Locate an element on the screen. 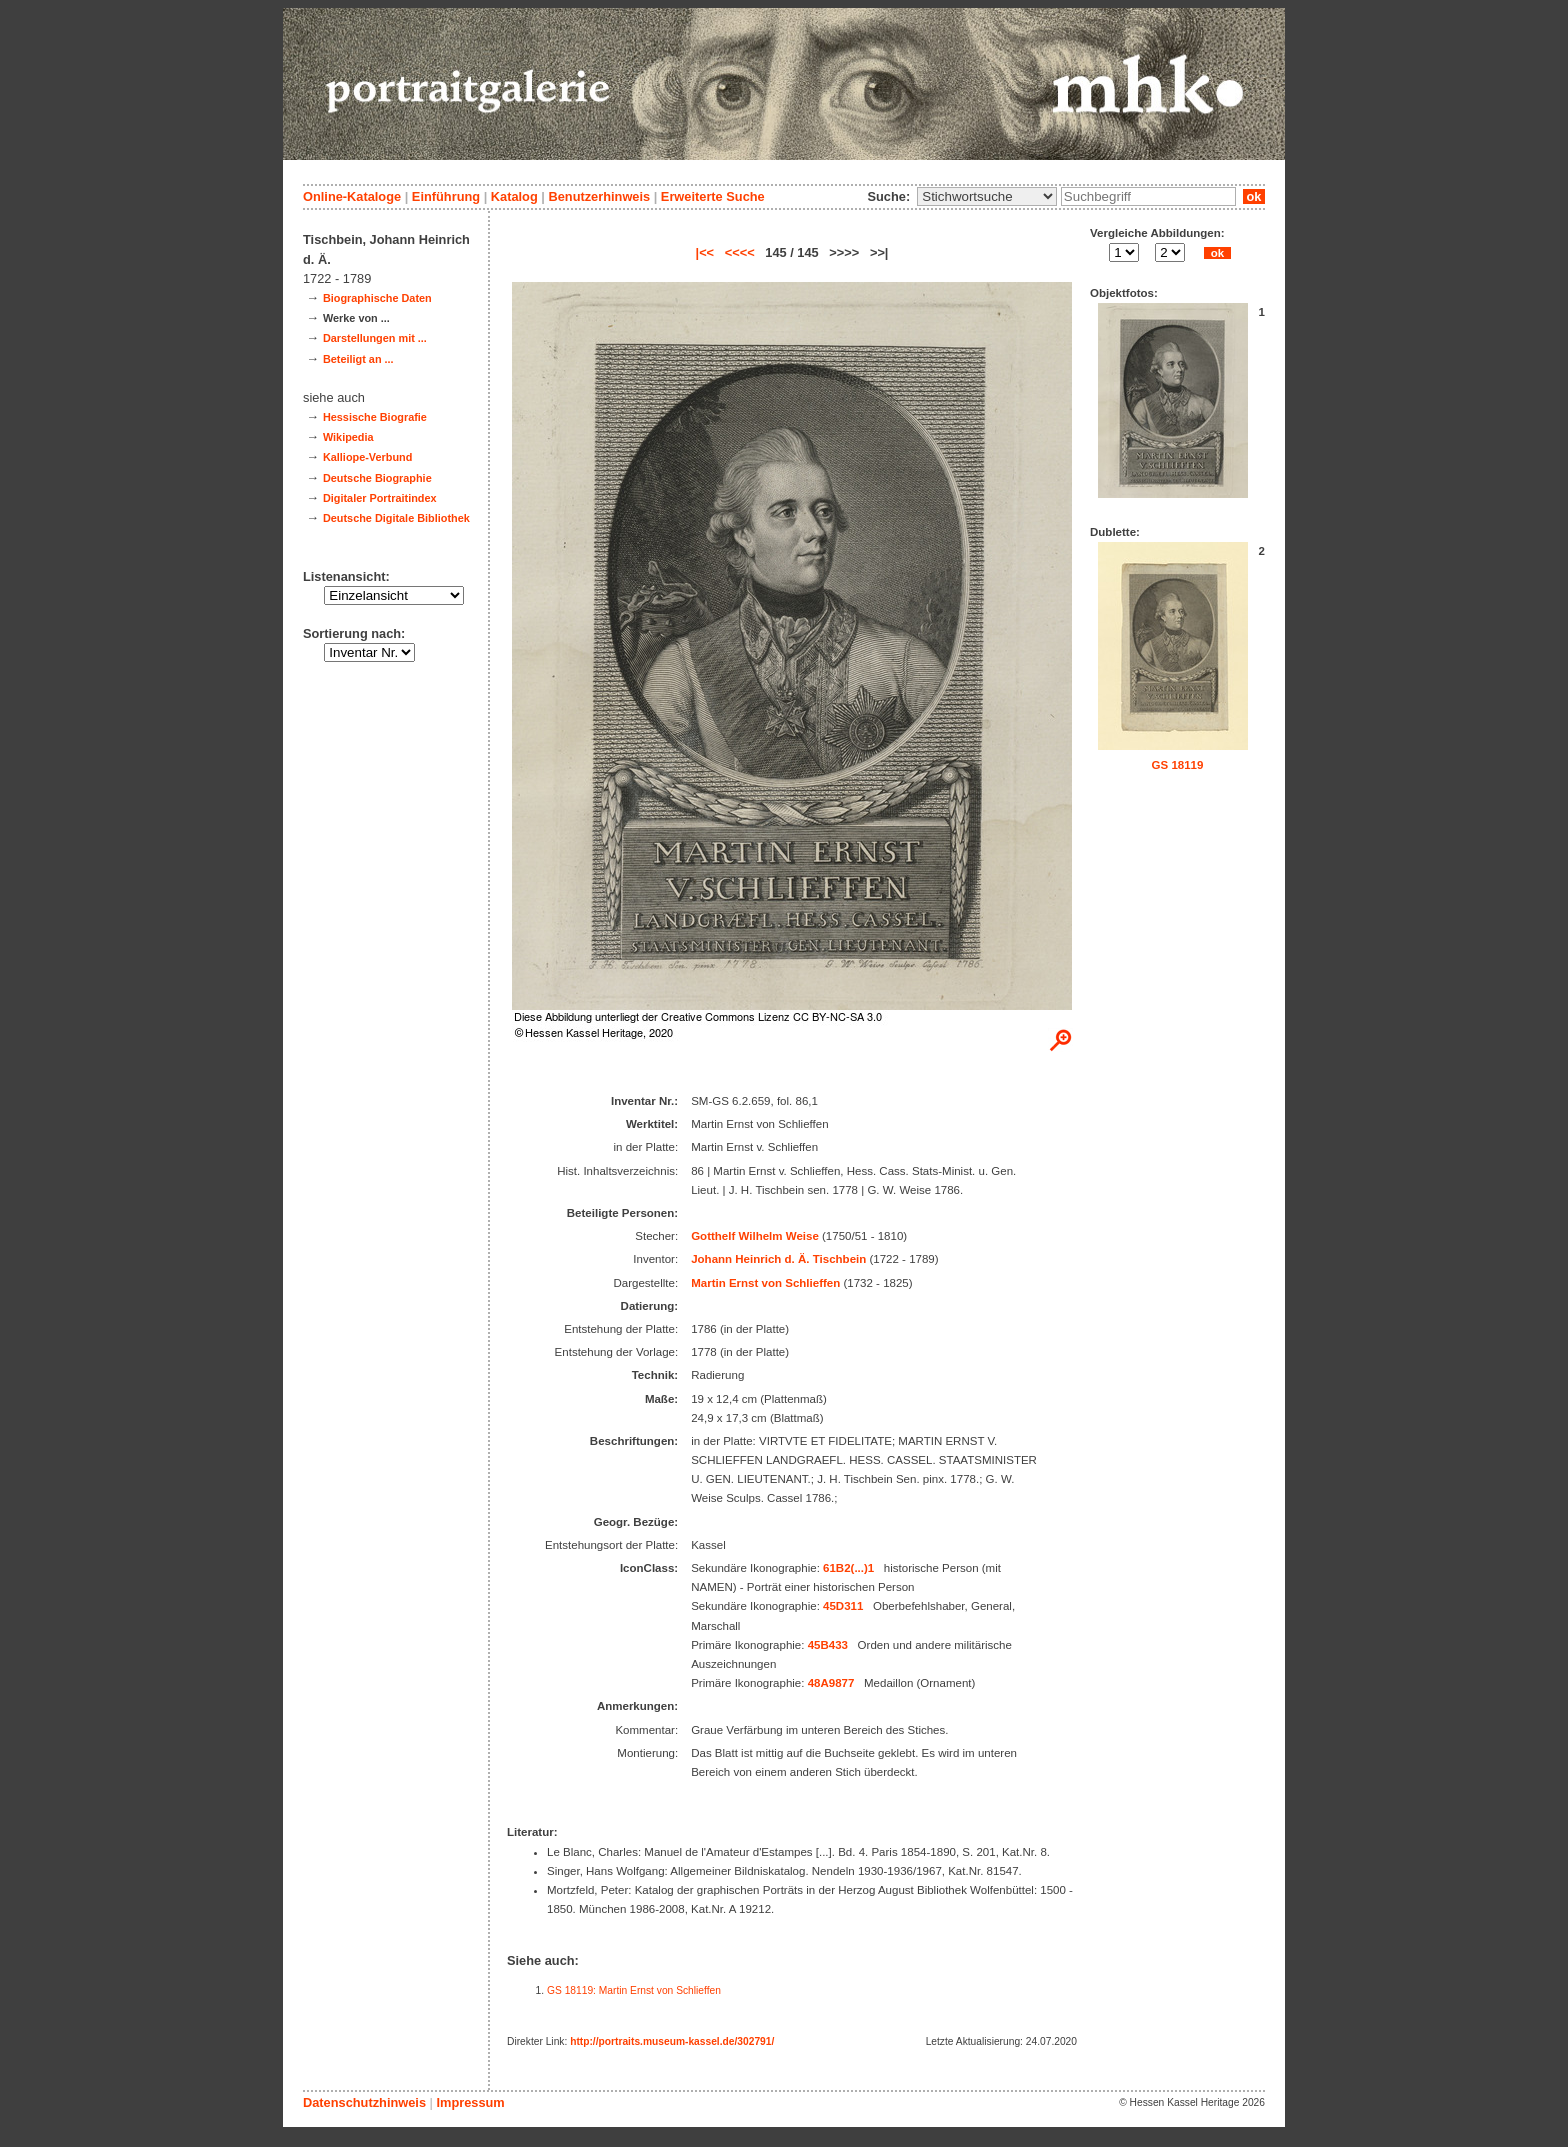 This screenshot has height=2147, width=1568. ok is located at coordinates (1254, 196).